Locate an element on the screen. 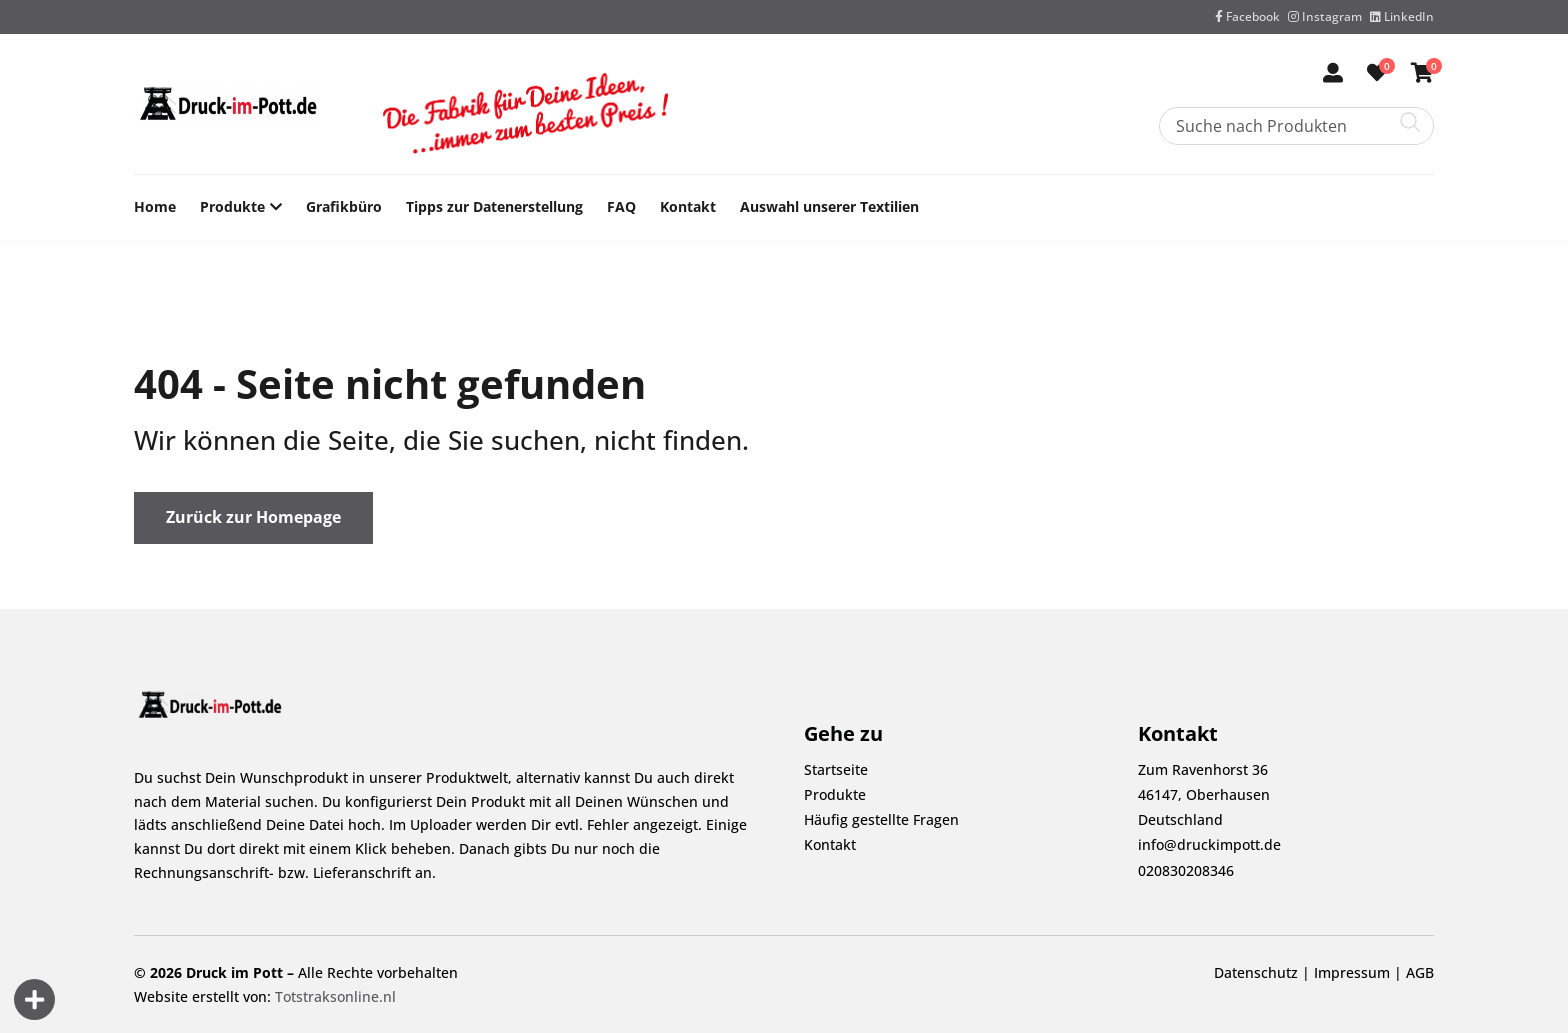  Startseite is located at coordinates (836, 769).